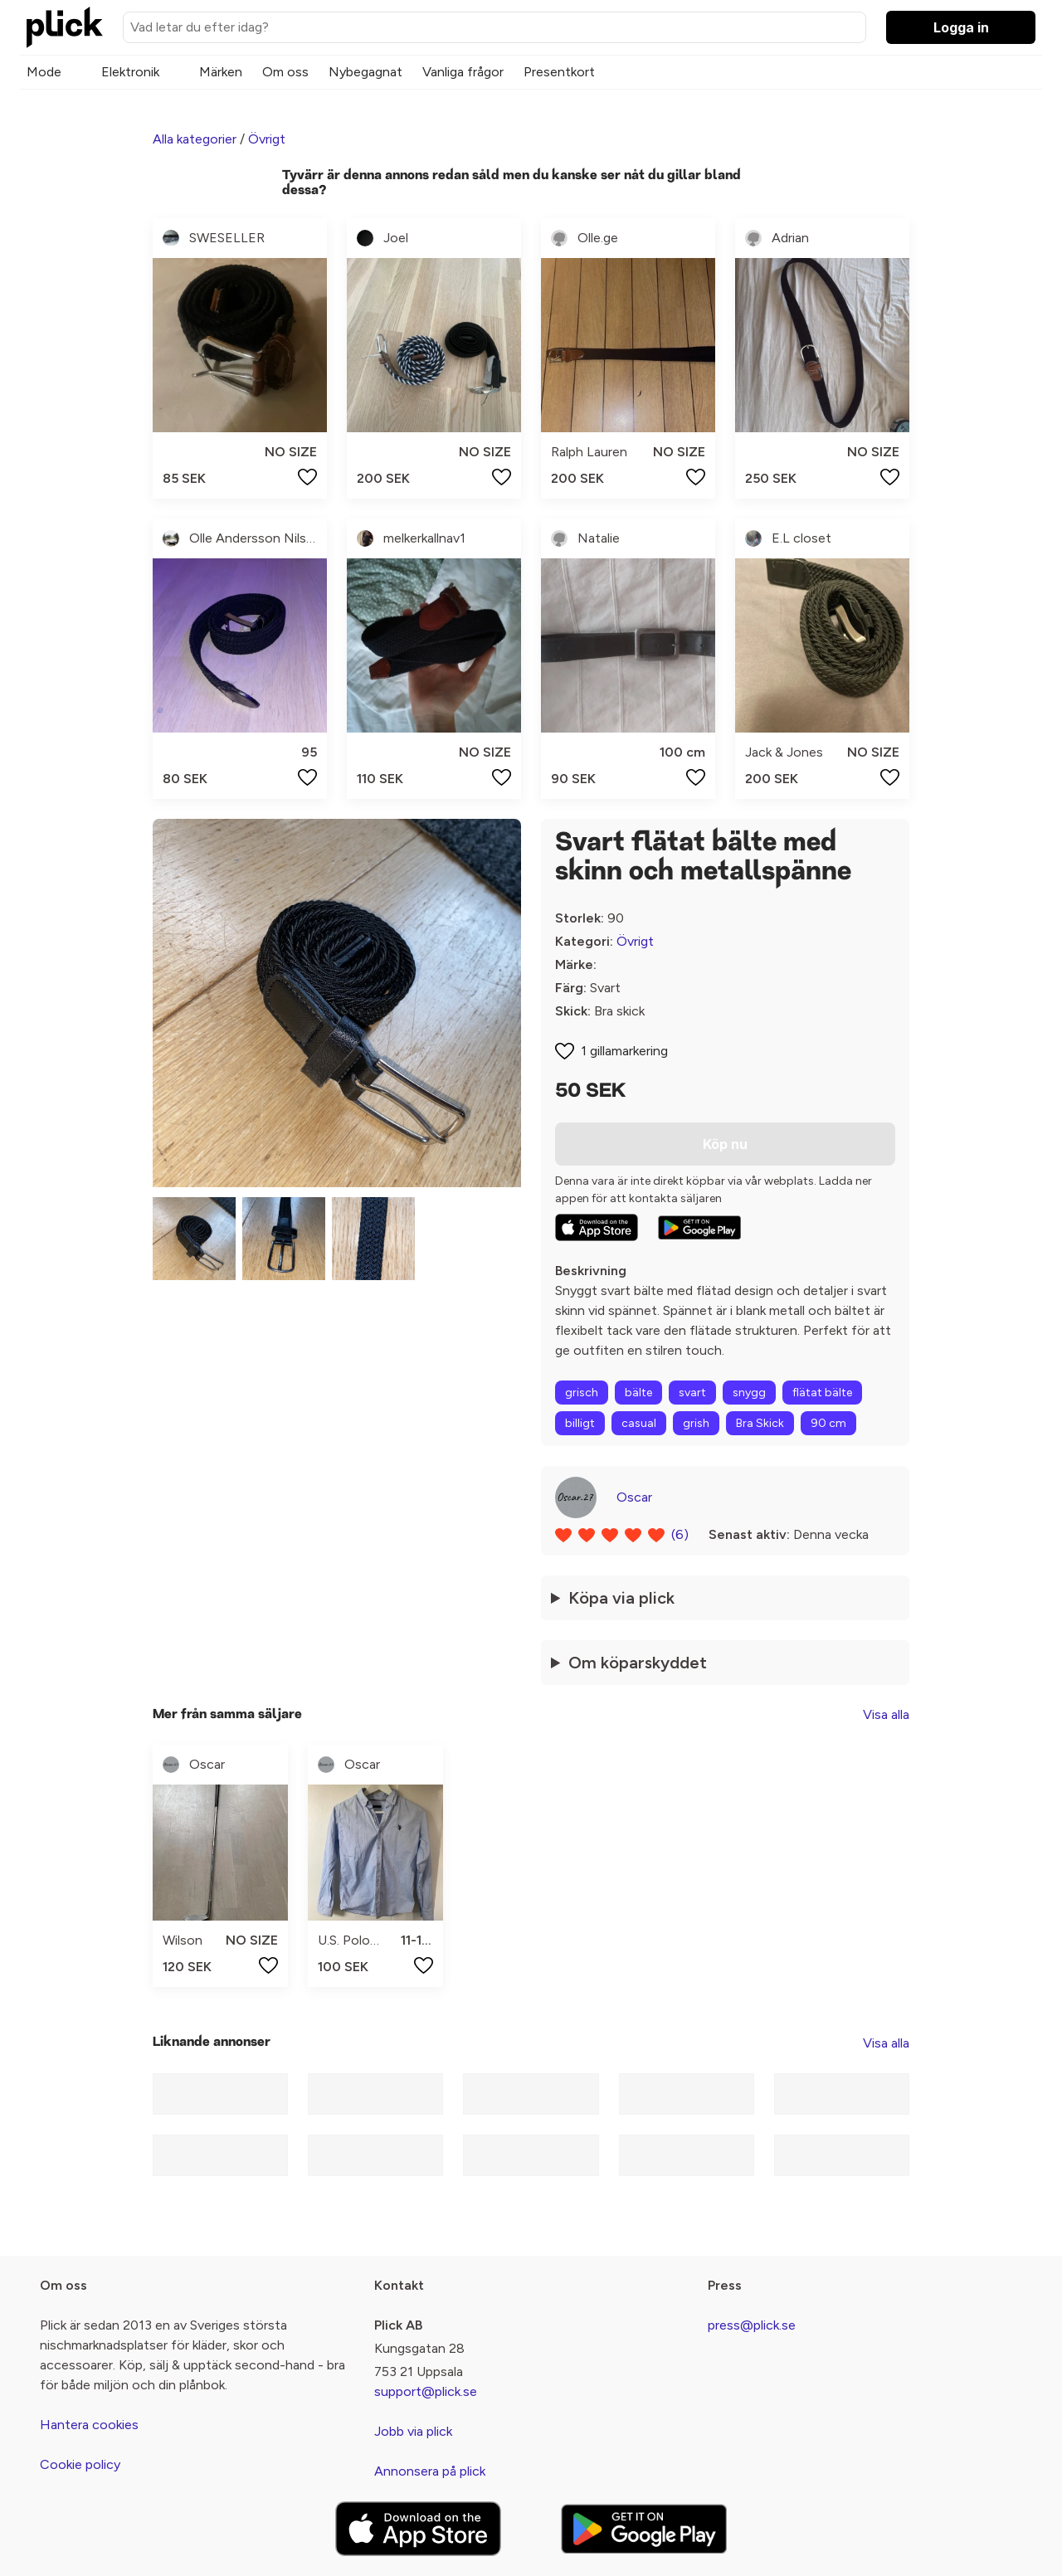  I want to click on svart, so click(692, 1392).